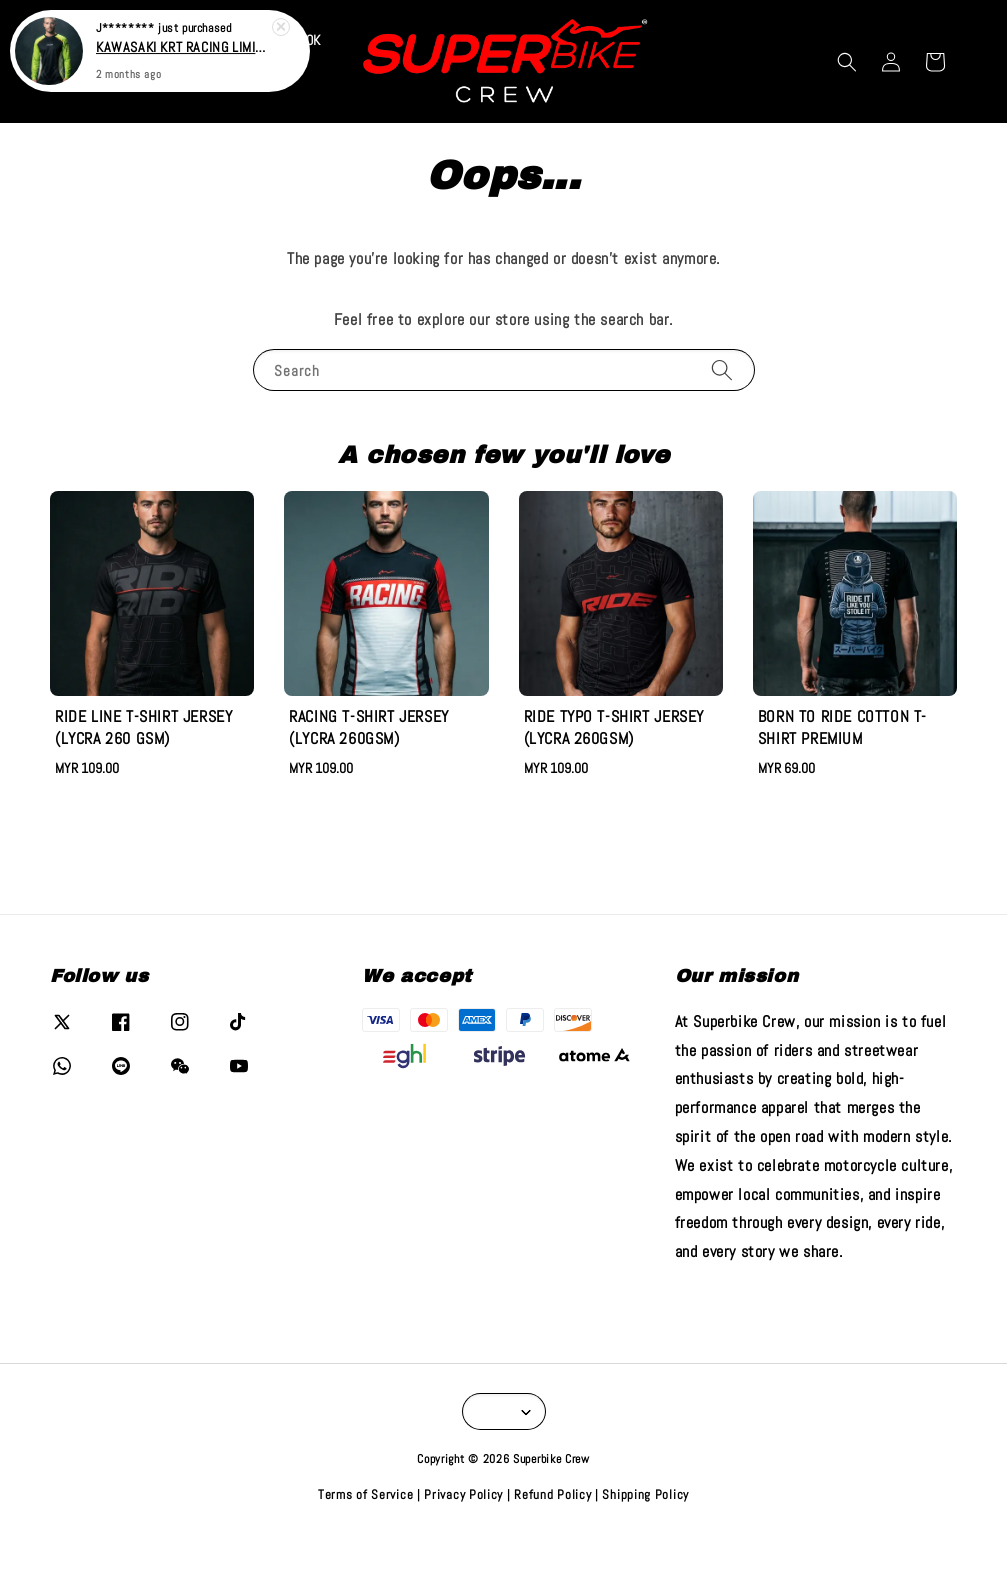 This screenshot has height=1573, width=1007. I want to click on VIEW COLLECTION, so click(644, 18).